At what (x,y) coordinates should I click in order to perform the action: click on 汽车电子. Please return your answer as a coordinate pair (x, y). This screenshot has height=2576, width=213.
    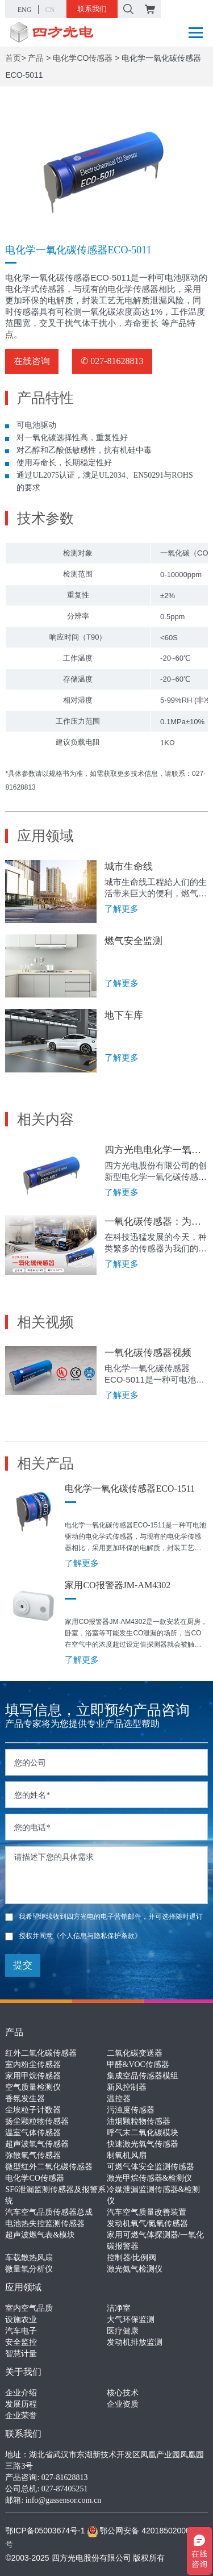
    Looking at the image, I should click on (21, 2331).